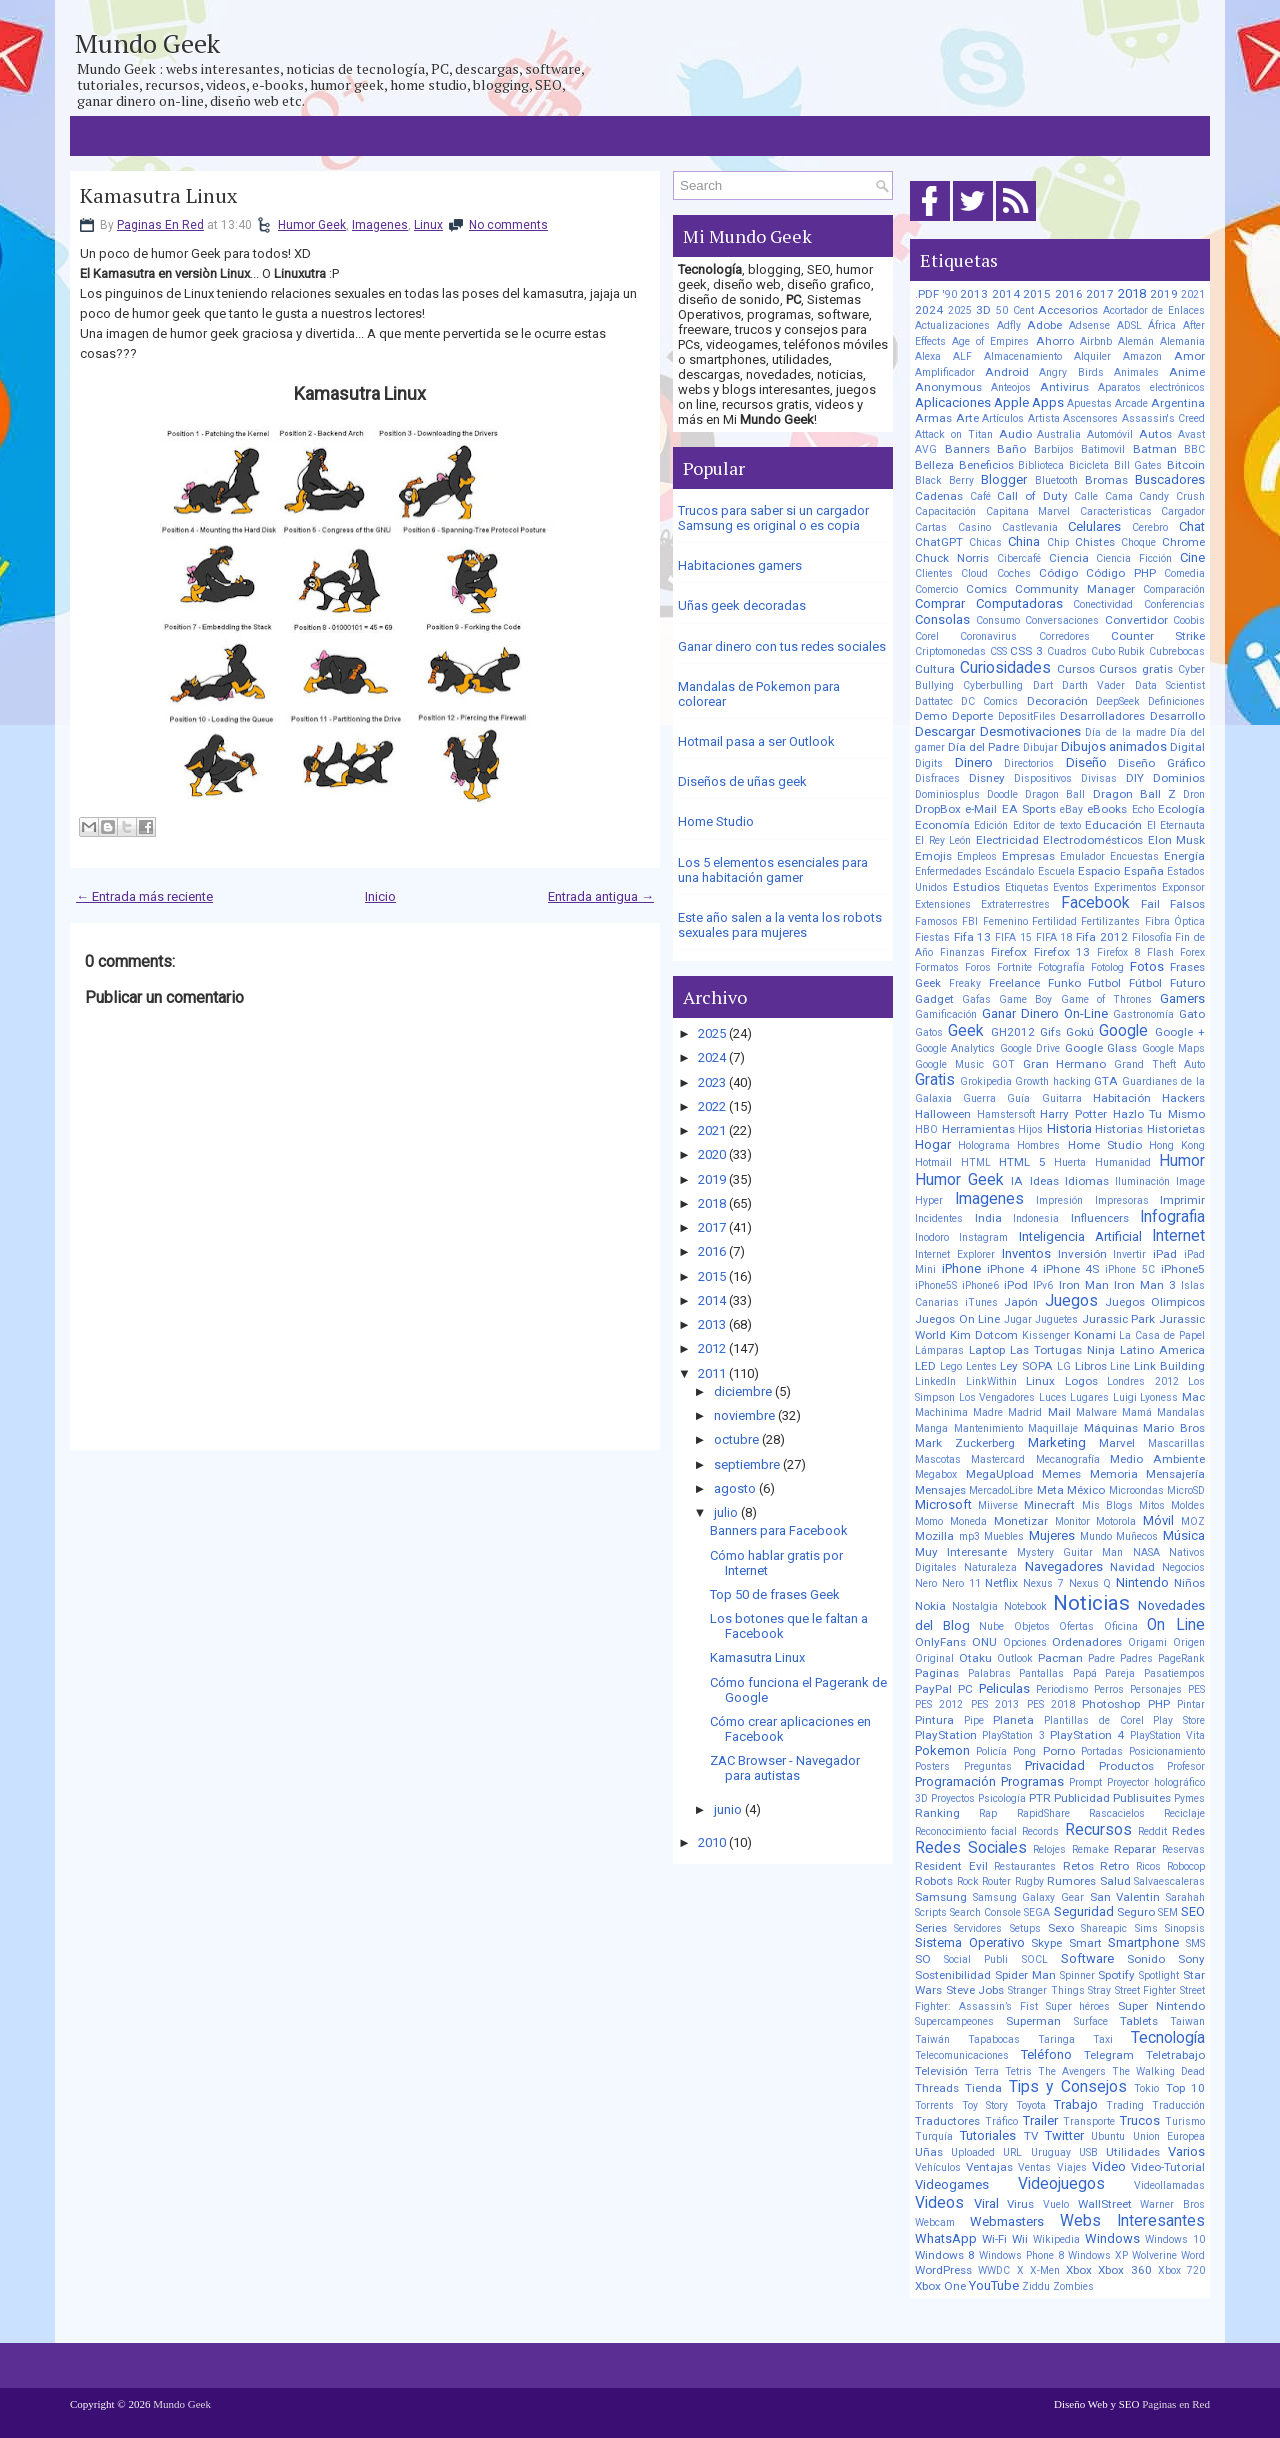  What do you see at coordinates (1179, 778) in the screenshot?
I see `Dominios` at bounding box center [1179, 778].